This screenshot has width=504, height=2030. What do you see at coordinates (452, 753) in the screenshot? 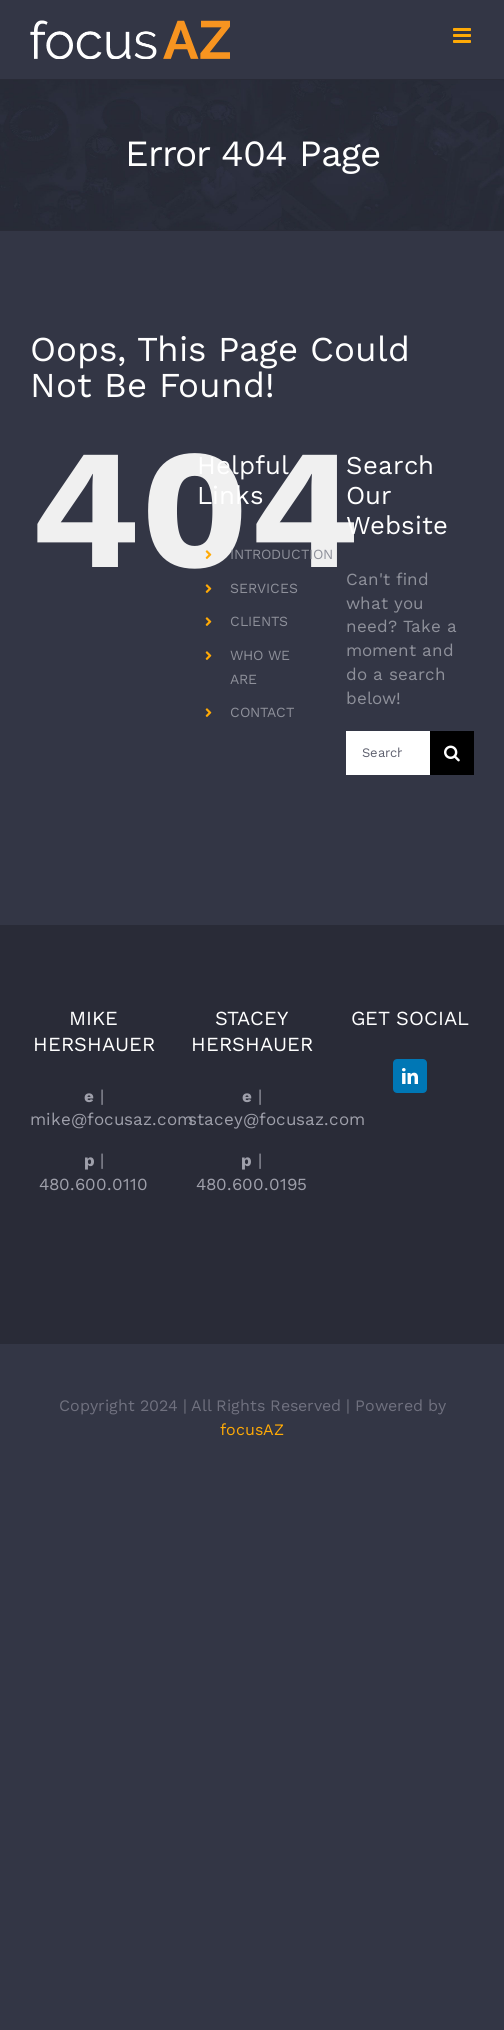
I see `[Search]` at bounding box center [452, 753].